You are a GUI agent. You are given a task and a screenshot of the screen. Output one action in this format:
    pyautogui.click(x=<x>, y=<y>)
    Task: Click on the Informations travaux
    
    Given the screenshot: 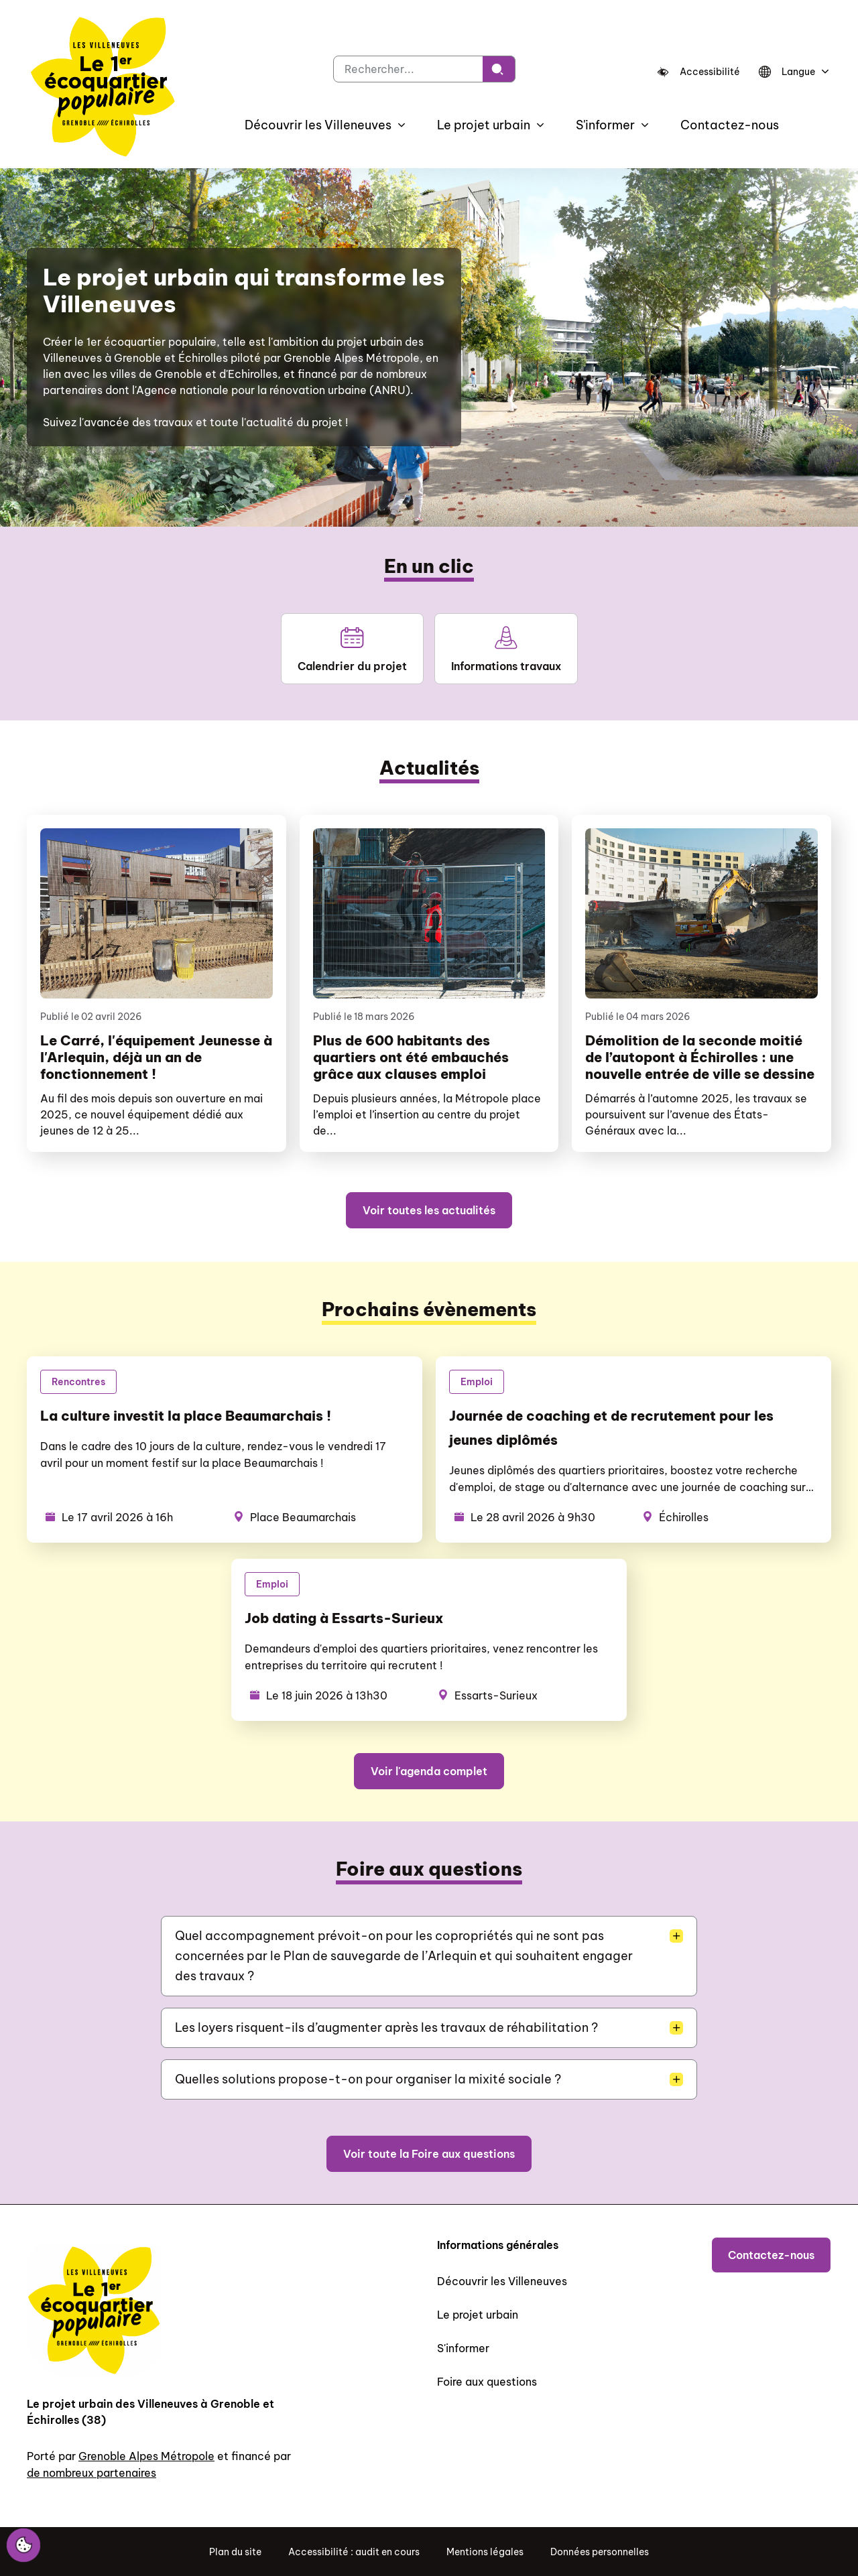 What is the action you would take?
    pyautogui.click(x=506, y=649)
    